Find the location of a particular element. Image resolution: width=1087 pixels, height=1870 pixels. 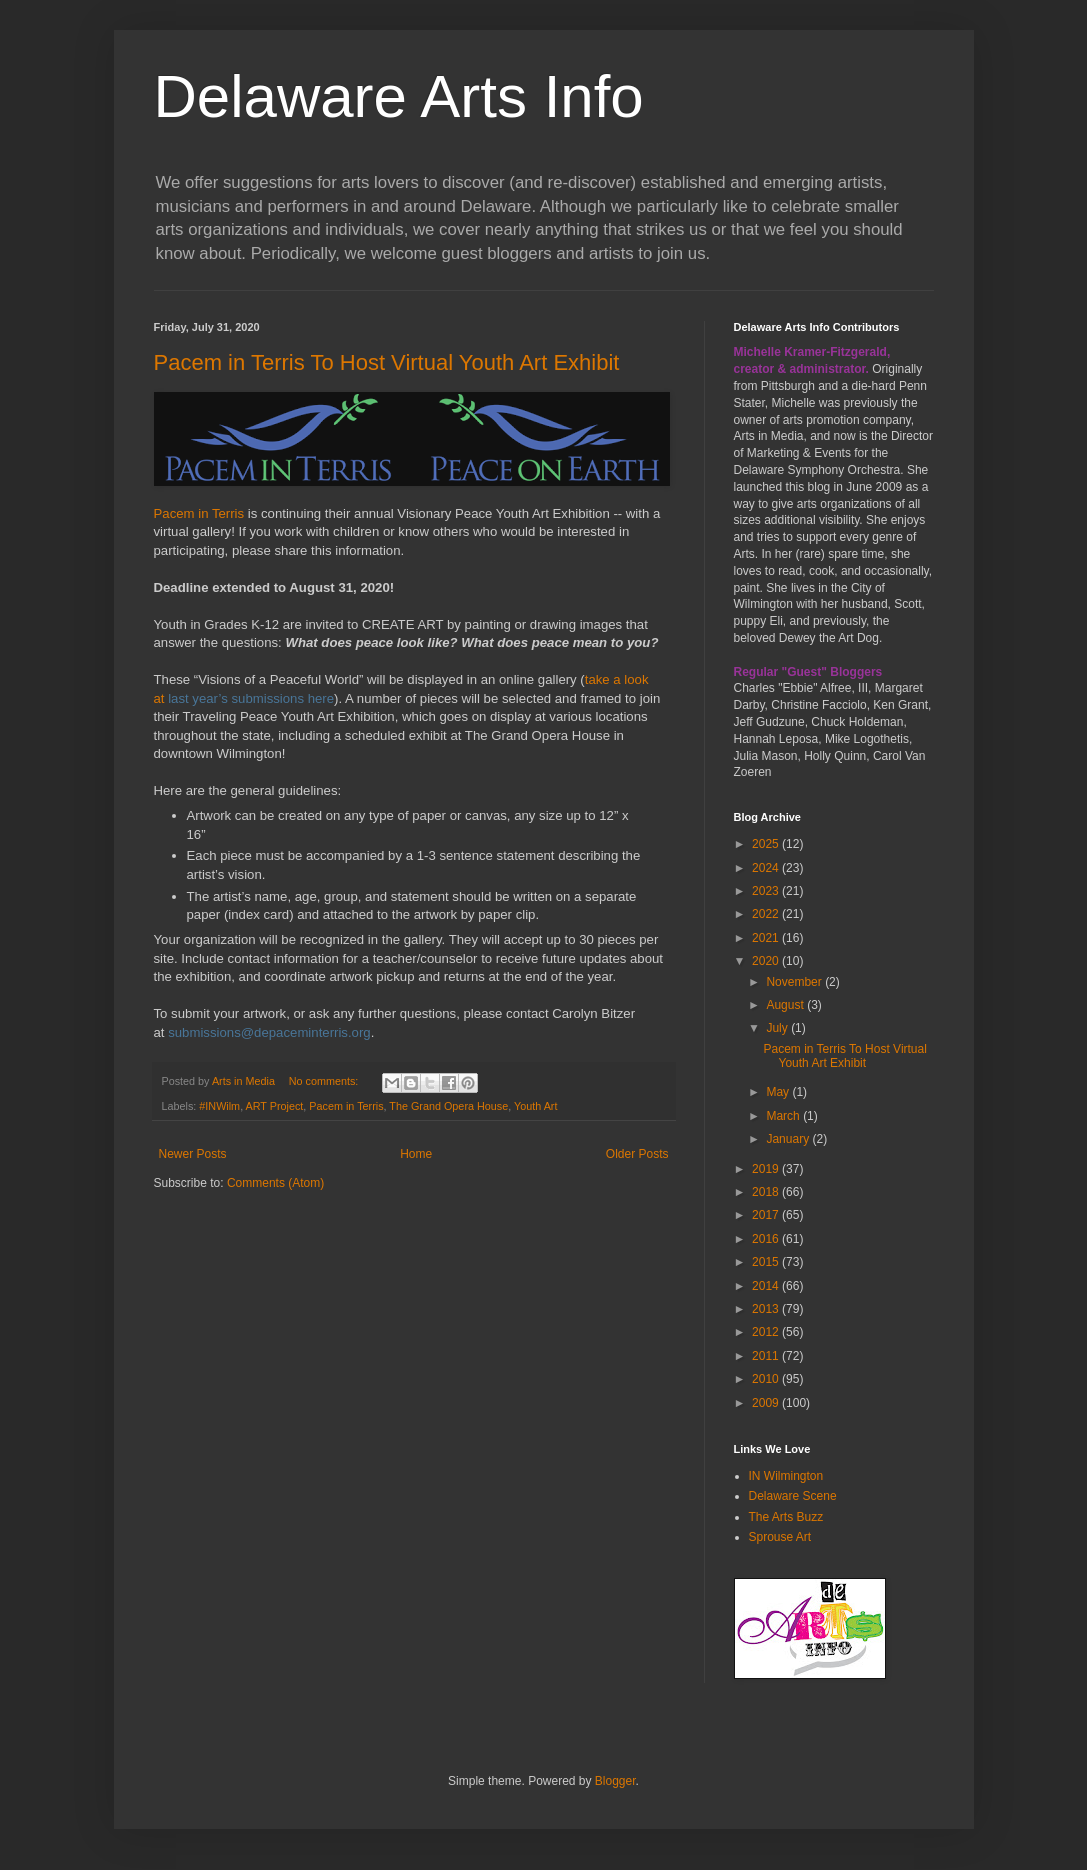

2016 is located at coordinates (767, 1239).